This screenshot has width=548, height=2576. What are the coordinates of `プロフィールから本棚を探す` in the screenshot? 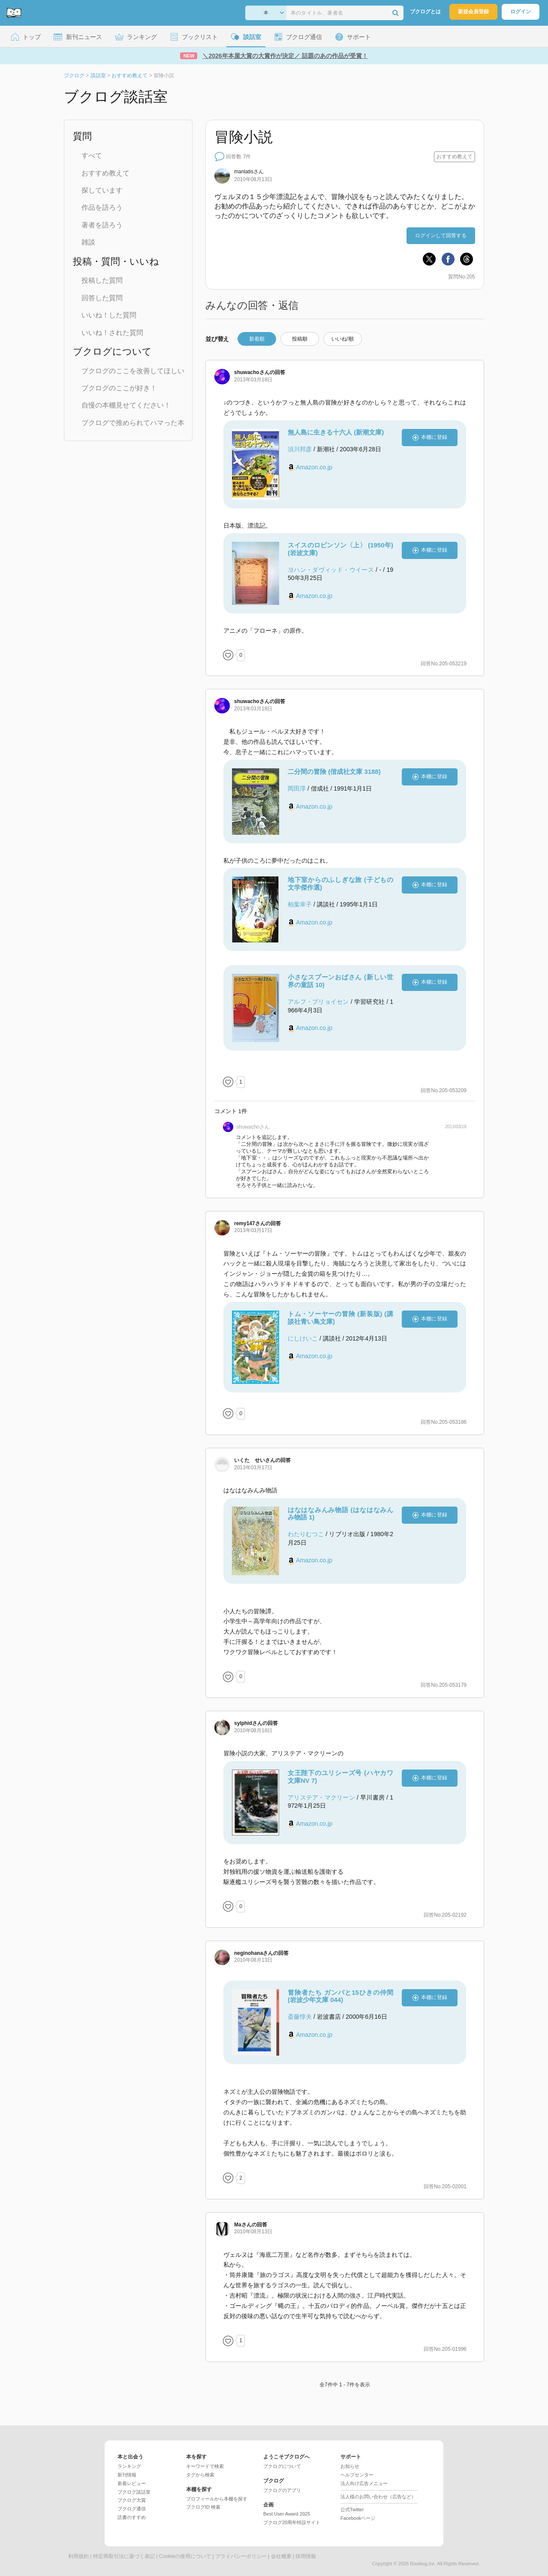 It's located at (216, 2498).